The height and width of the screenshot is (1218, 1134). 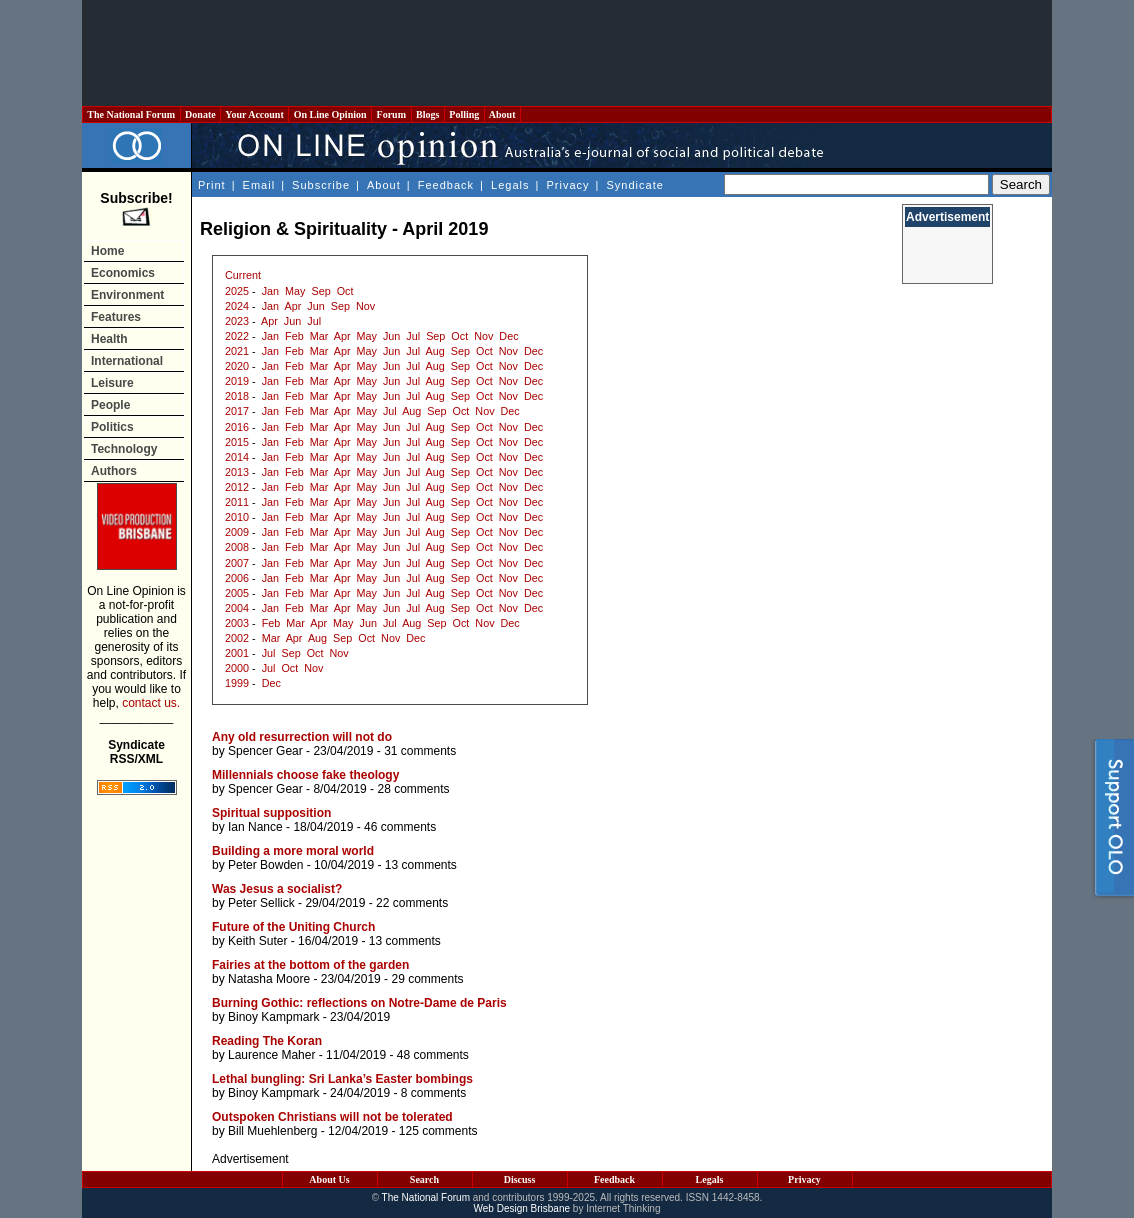 I want to click on Feb, so click(x=294, y=336).